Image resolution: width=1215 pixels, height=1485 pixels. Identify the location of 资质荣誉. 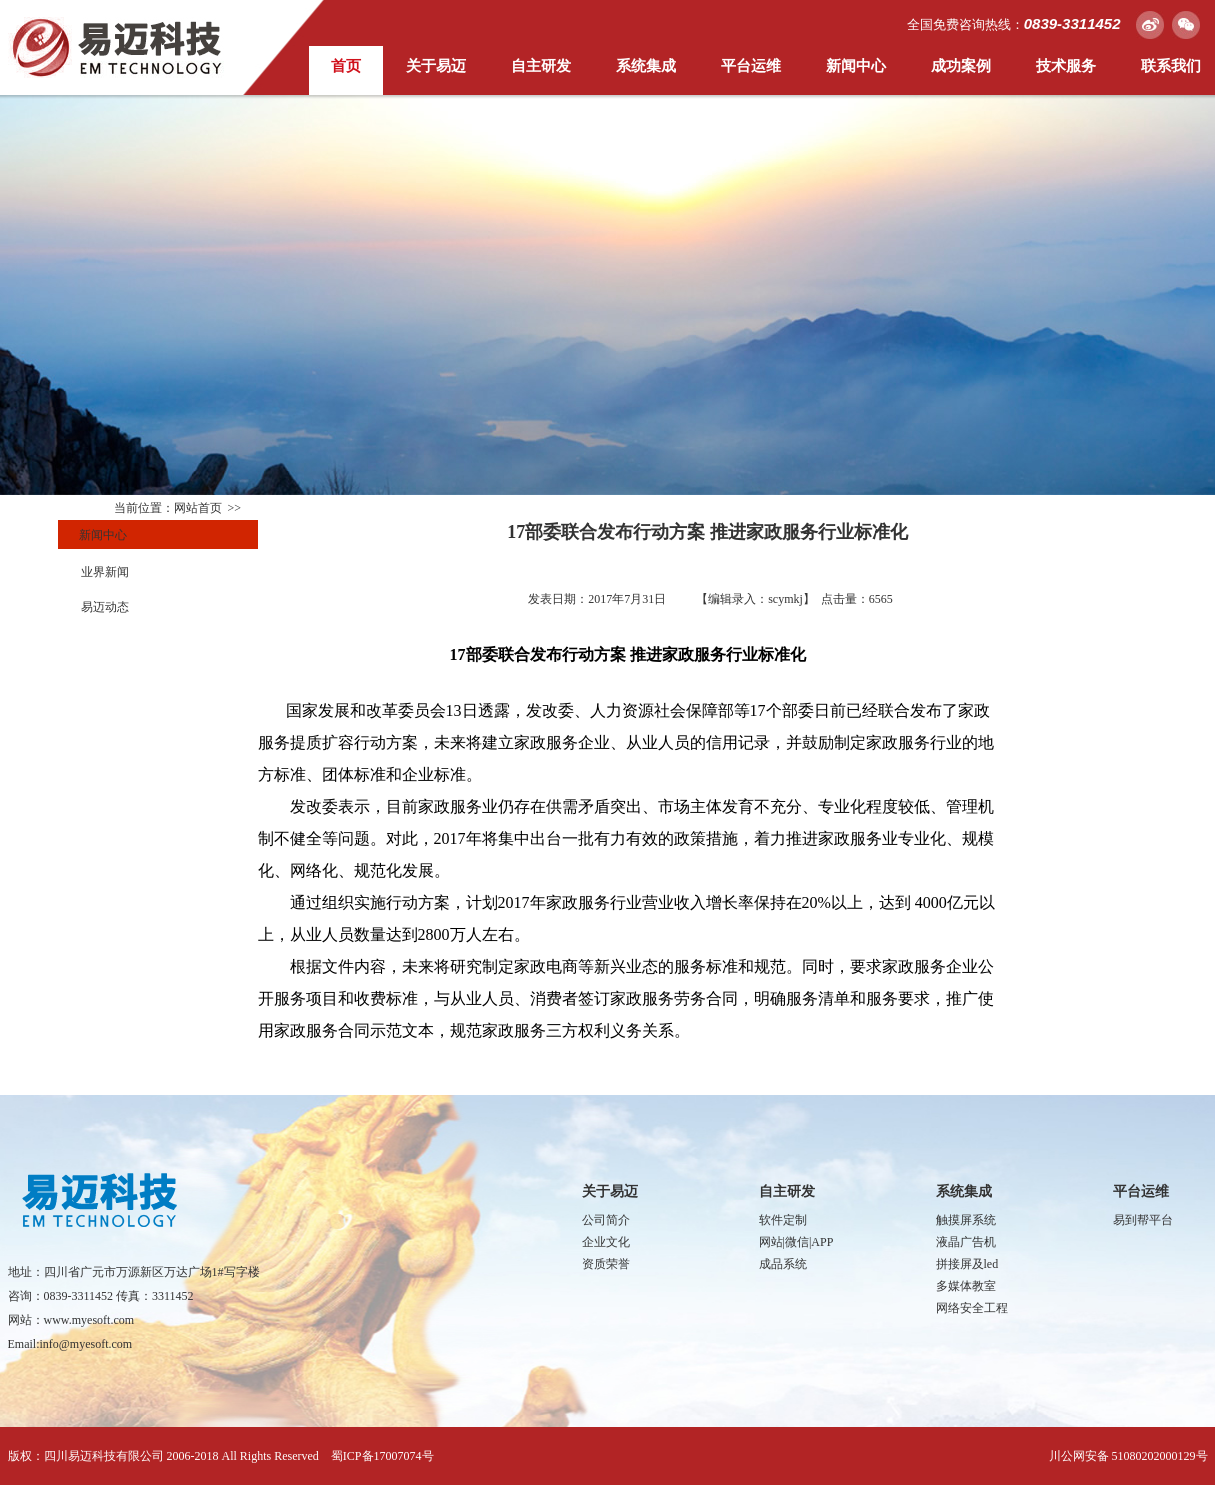
(606, 1264).